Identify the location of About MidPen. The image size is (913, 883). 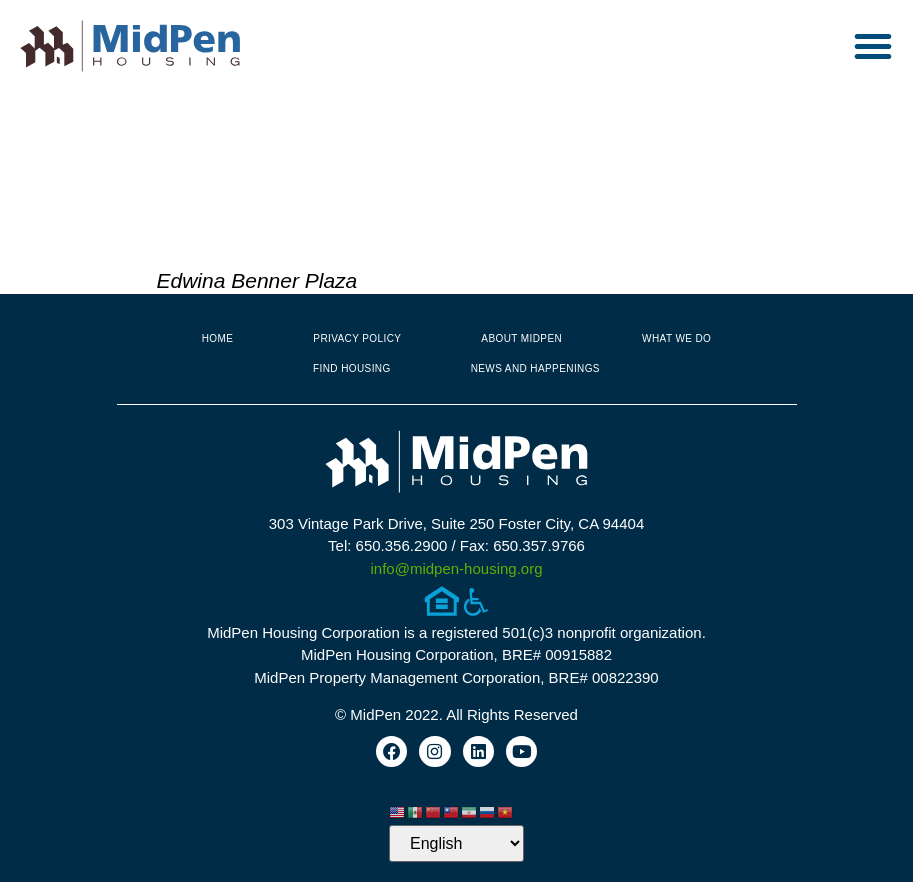
(521, 338).